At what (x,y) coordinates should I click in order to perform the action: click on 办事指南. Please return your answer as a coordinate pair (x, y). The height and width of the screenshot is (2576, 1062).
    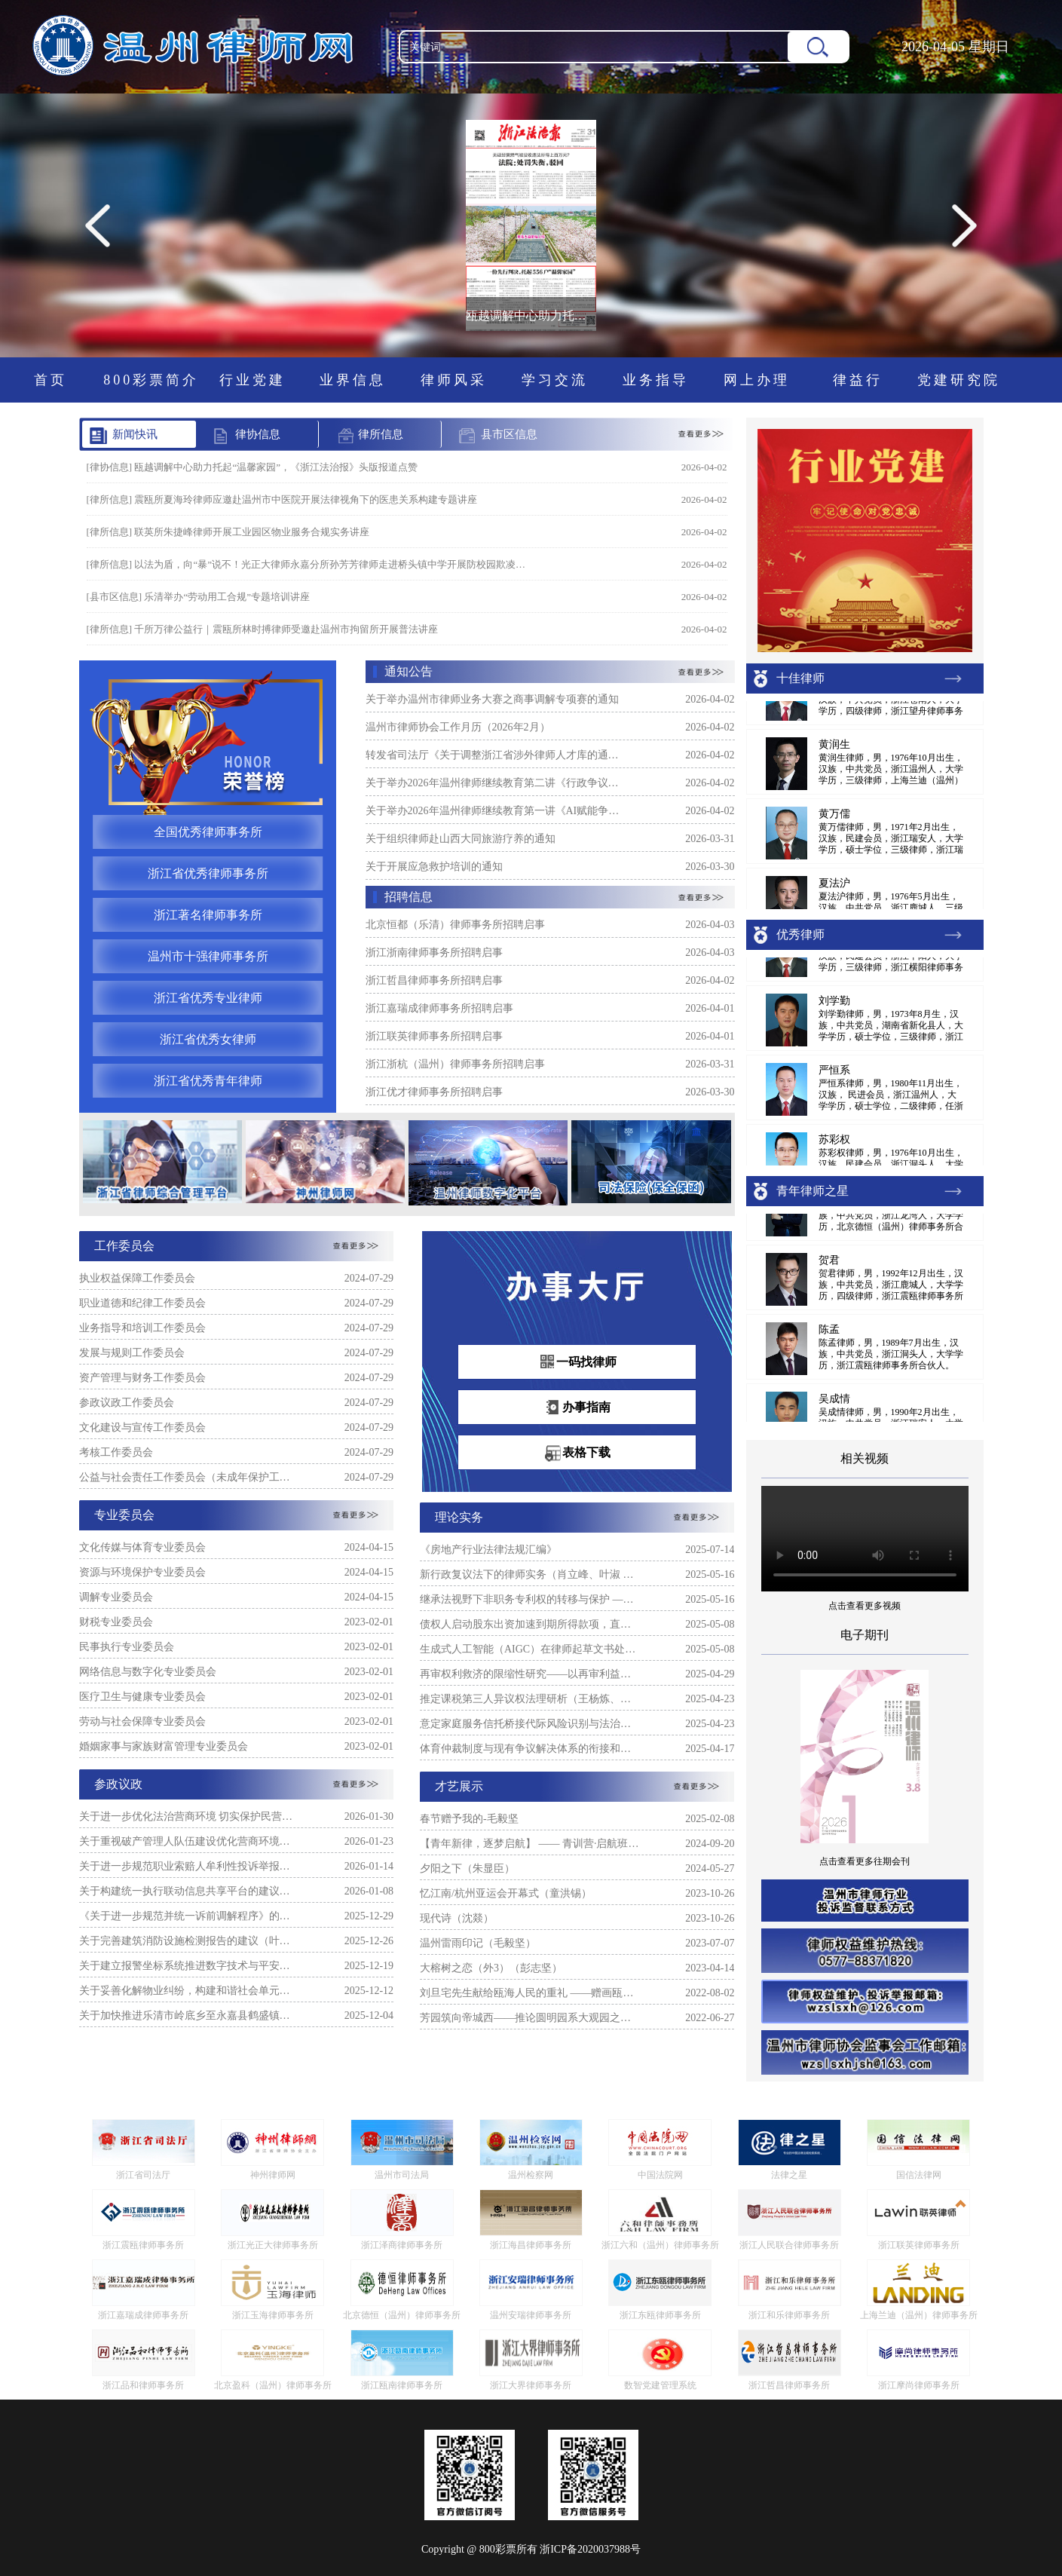
    Looking at the image, I should click on (577, 1408).